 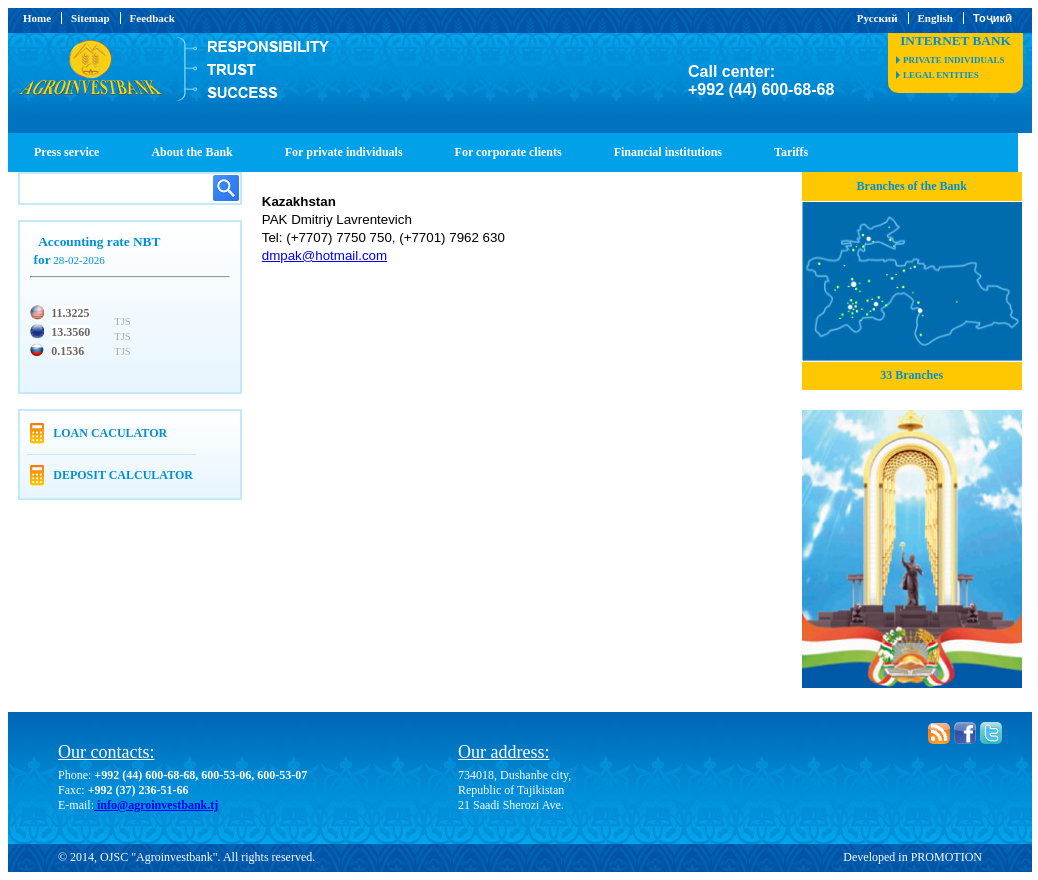 I want to click on Sitemap, so click(x=90, y=18).